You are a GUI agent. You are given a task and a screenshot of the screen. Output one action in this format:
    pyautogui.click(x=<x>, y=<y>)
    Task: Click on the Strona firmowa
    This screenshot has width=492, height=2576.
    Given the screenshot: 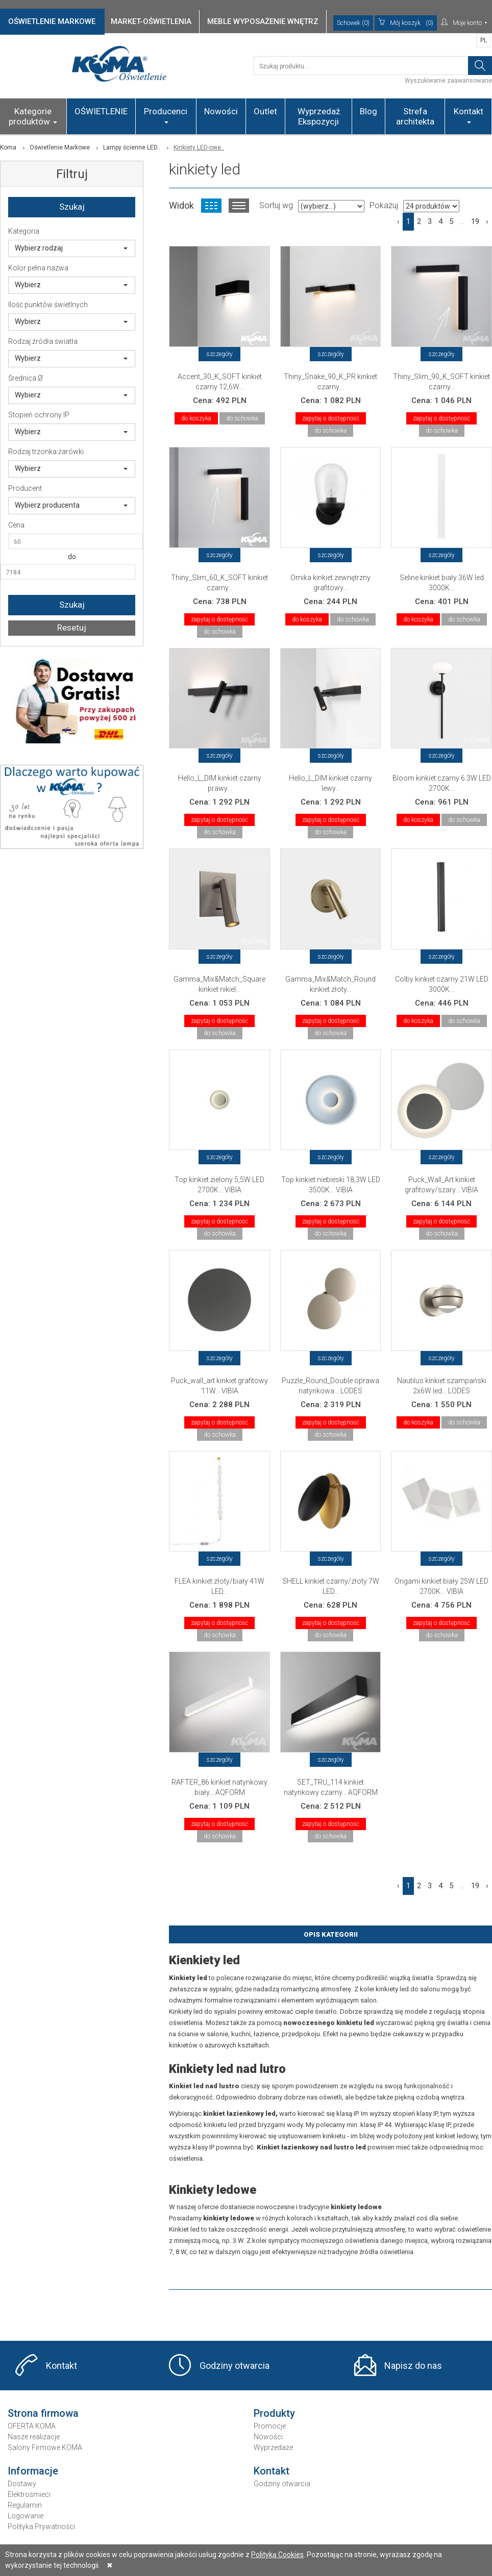 What is the action you would take?
    pyautogui.click(x=43, y=2413)
    